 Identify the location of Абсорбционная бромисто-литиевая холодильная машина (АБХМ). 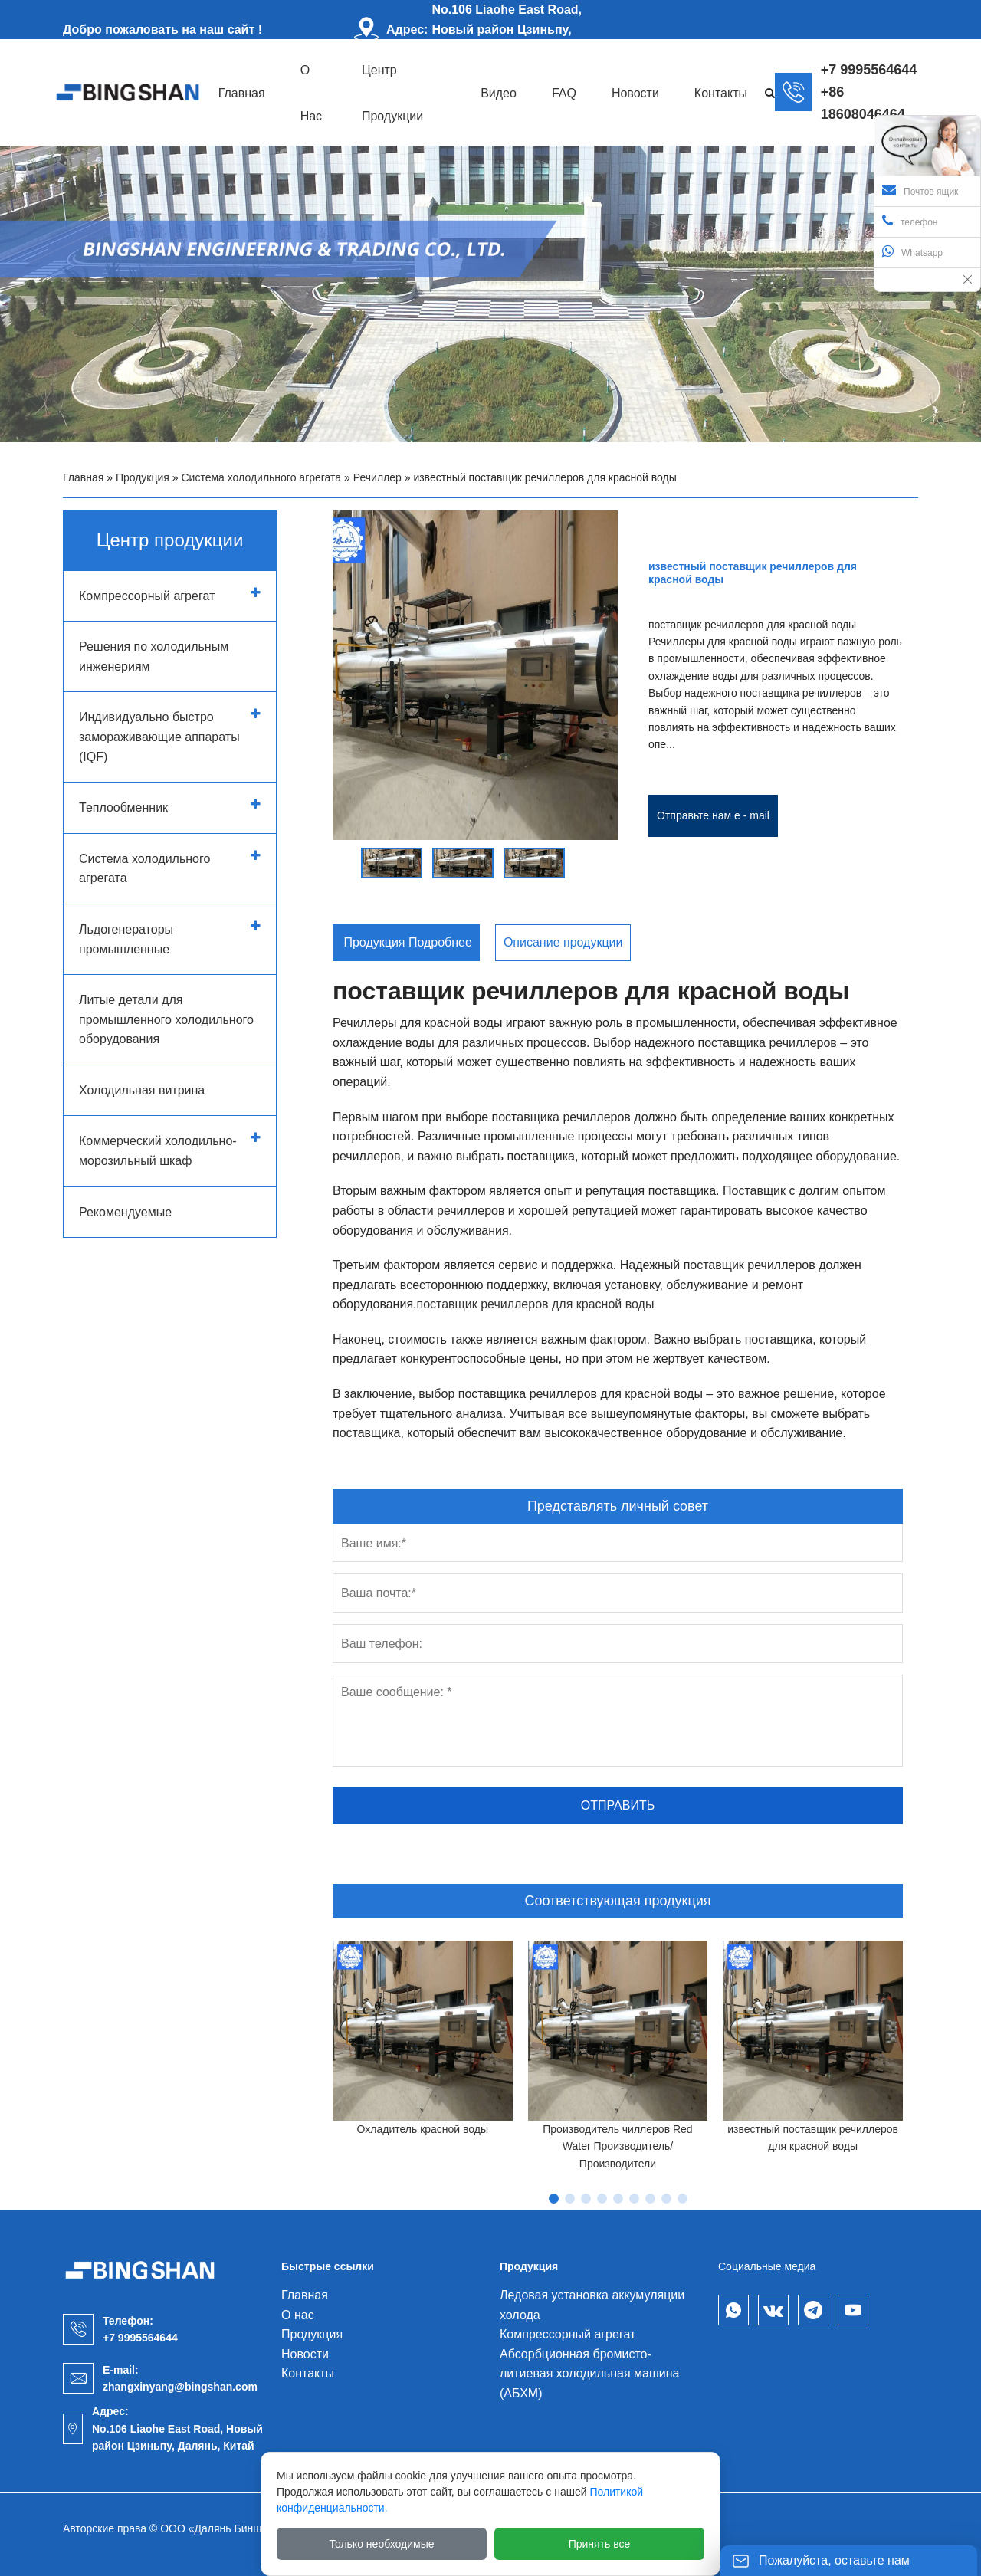
(589, 2374).